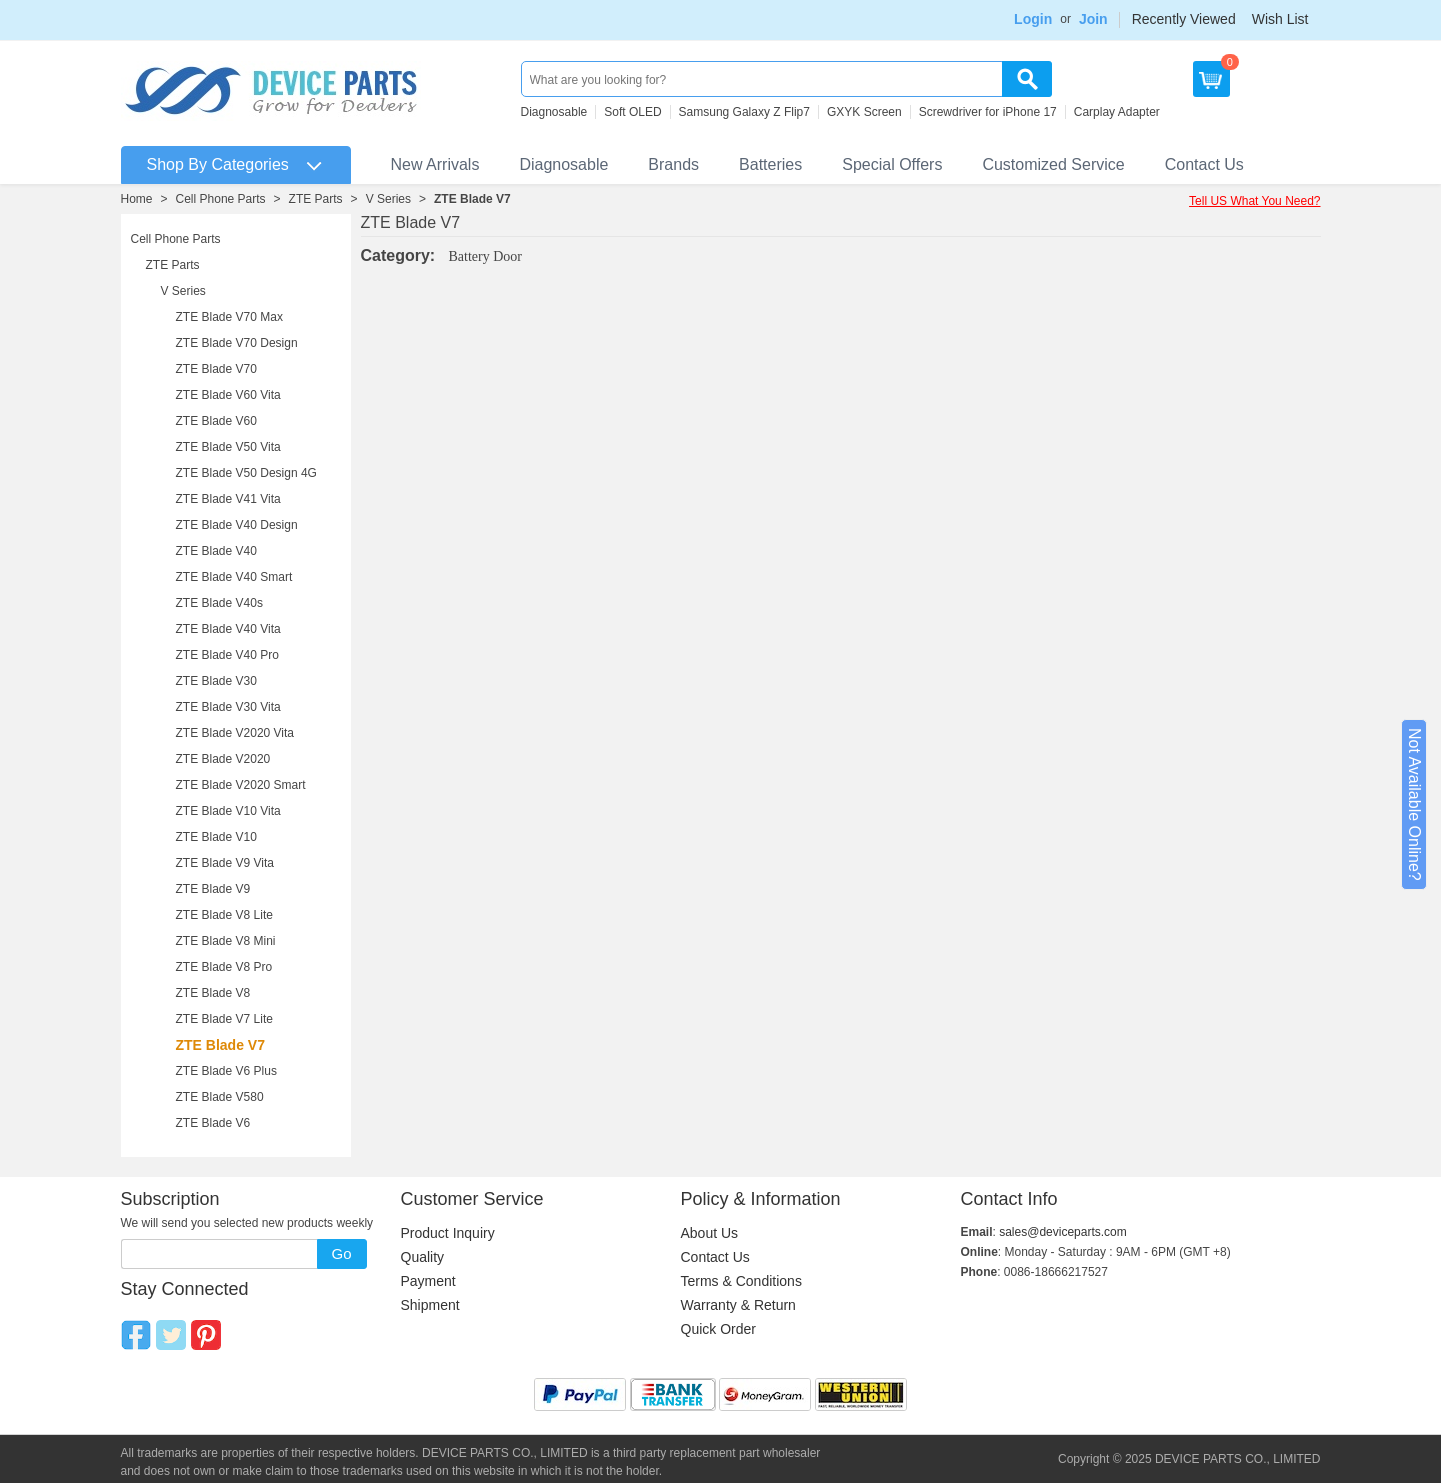 Image resolution: width=1441 pixels, height=1483 pixels. Describe the element at coordinates (1280, 19) in the screenshot. I see `Wish List` at that location.